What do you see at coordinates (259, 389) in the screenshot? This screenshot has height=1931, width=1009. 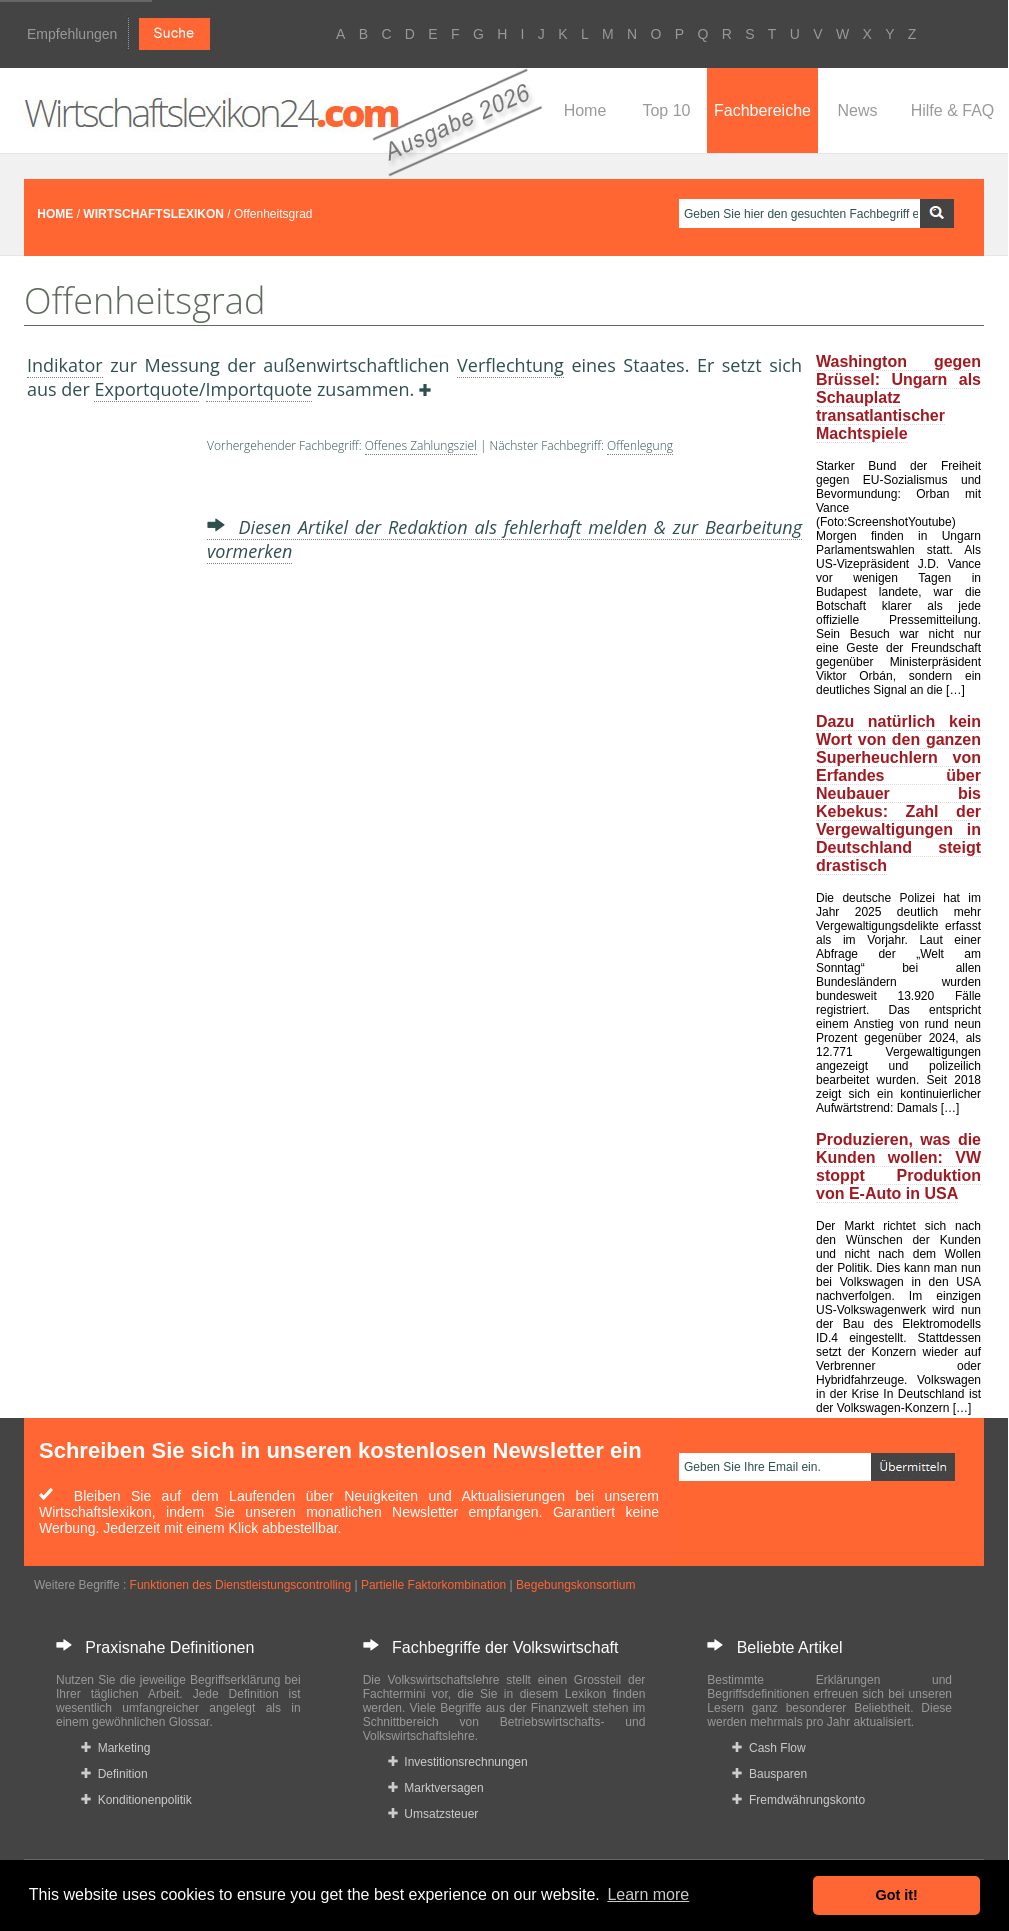 I see `Importquote` at bounding box center [259, 389].